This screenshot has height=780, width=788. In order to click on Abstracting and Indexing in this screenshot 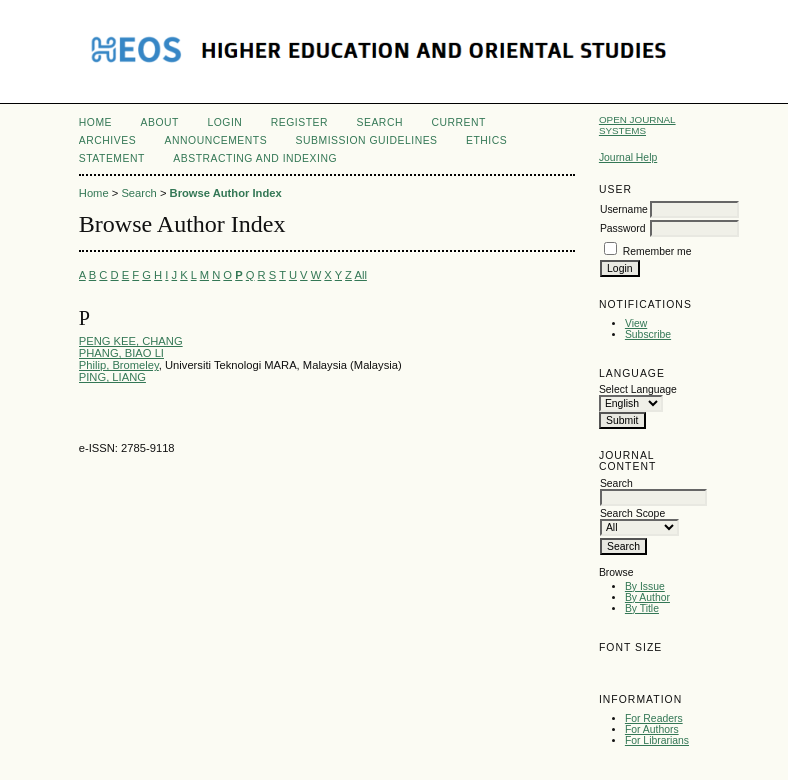, I will do `click(255, 158)`.